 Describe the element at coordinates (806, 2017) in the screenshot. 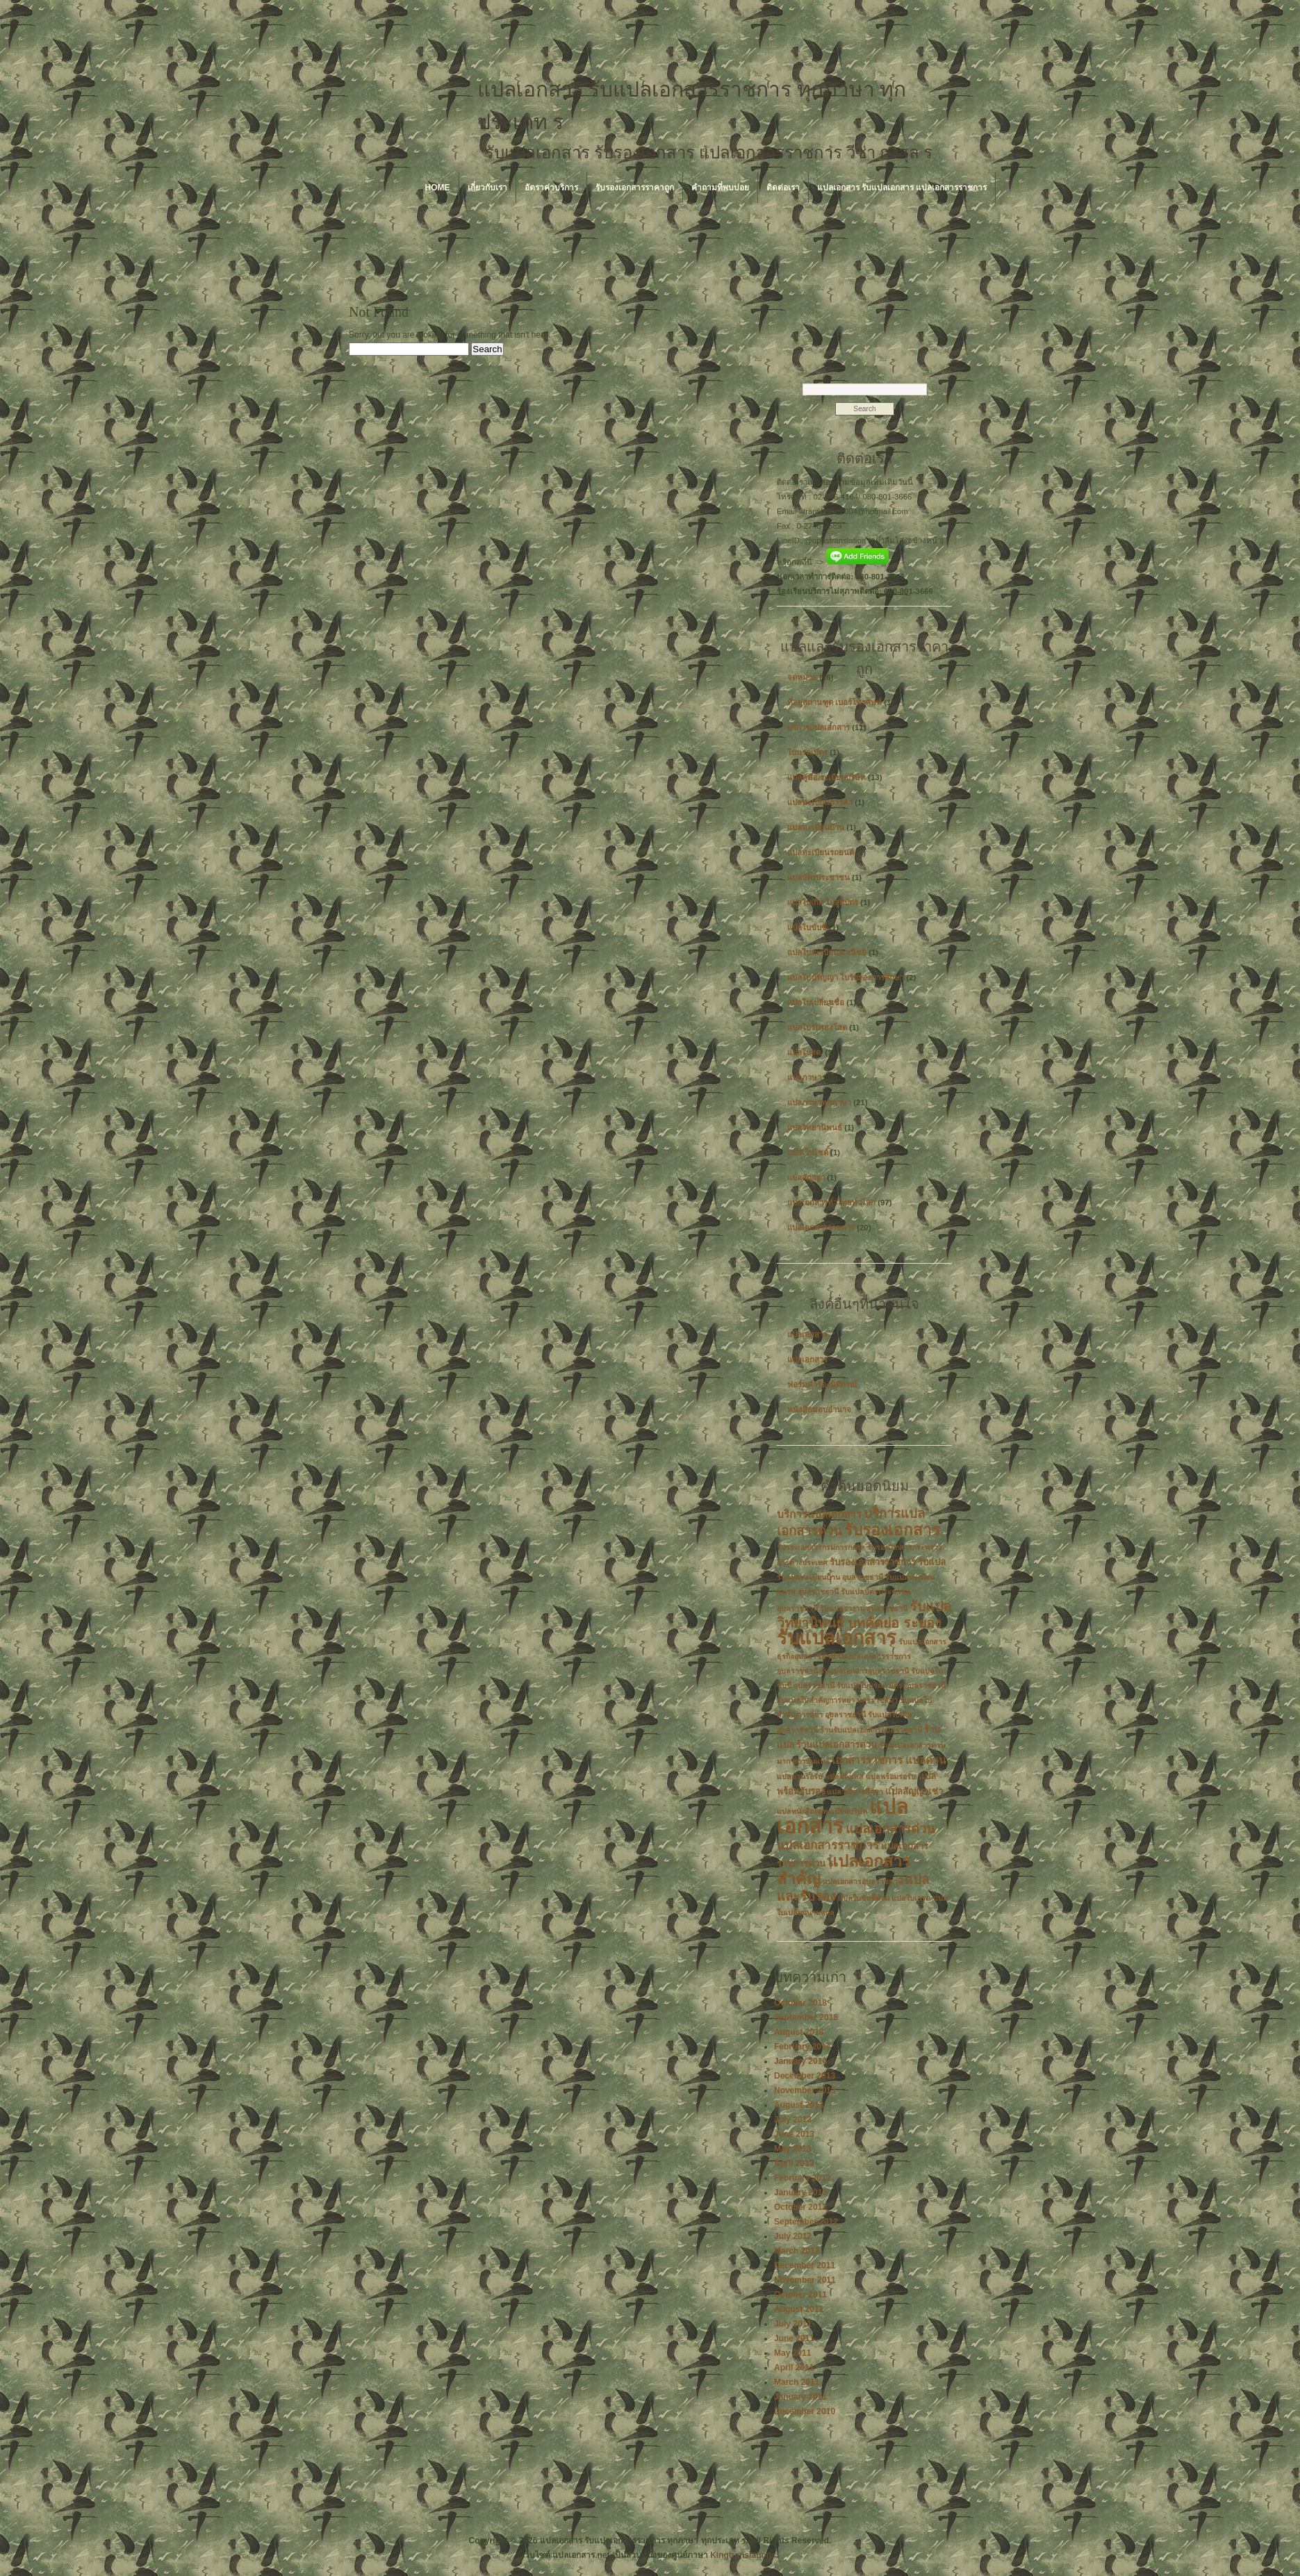

I see `September 2018` at that location.